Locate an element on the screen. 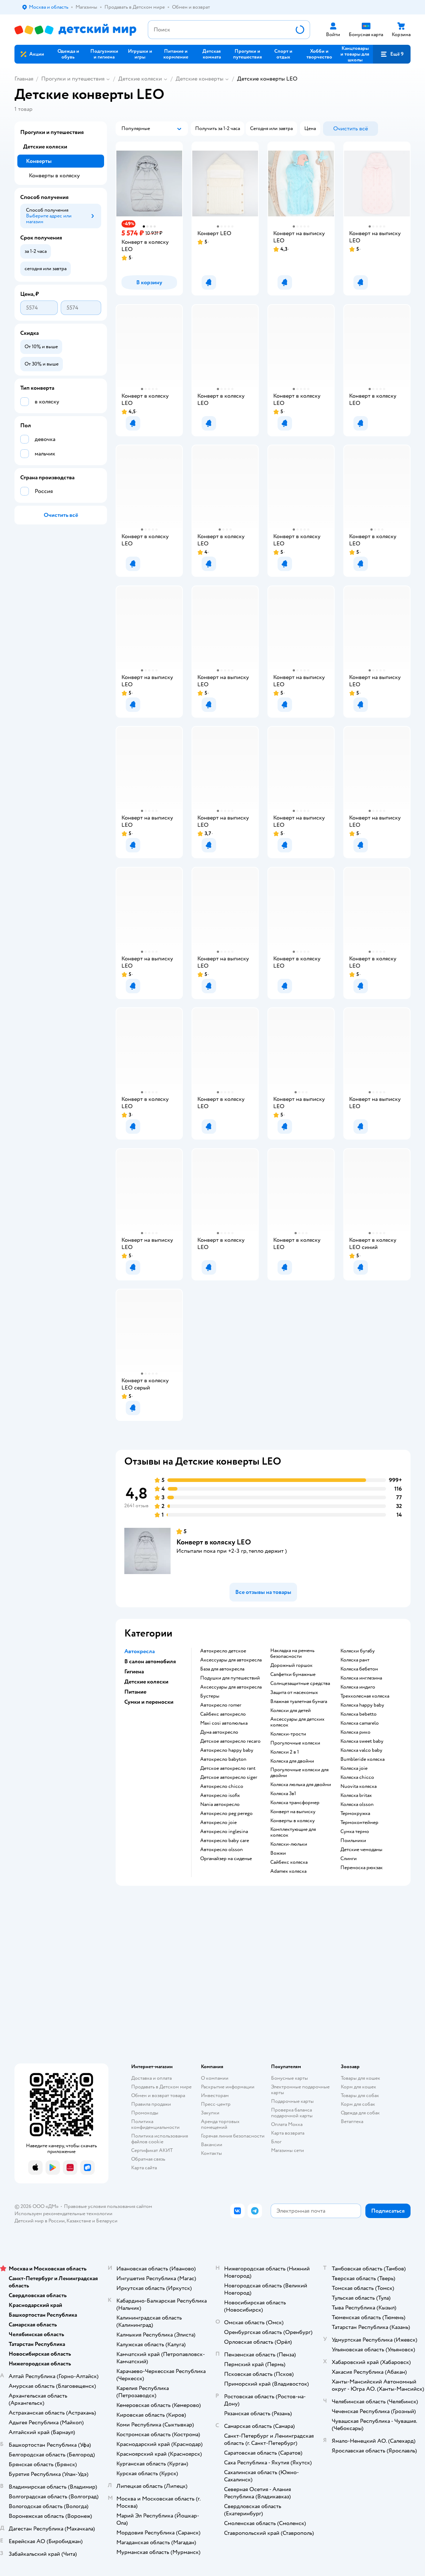 The height and width of the screenshot is (2576, 425). Nuovita коляска is located at coordinates (358, 1786).